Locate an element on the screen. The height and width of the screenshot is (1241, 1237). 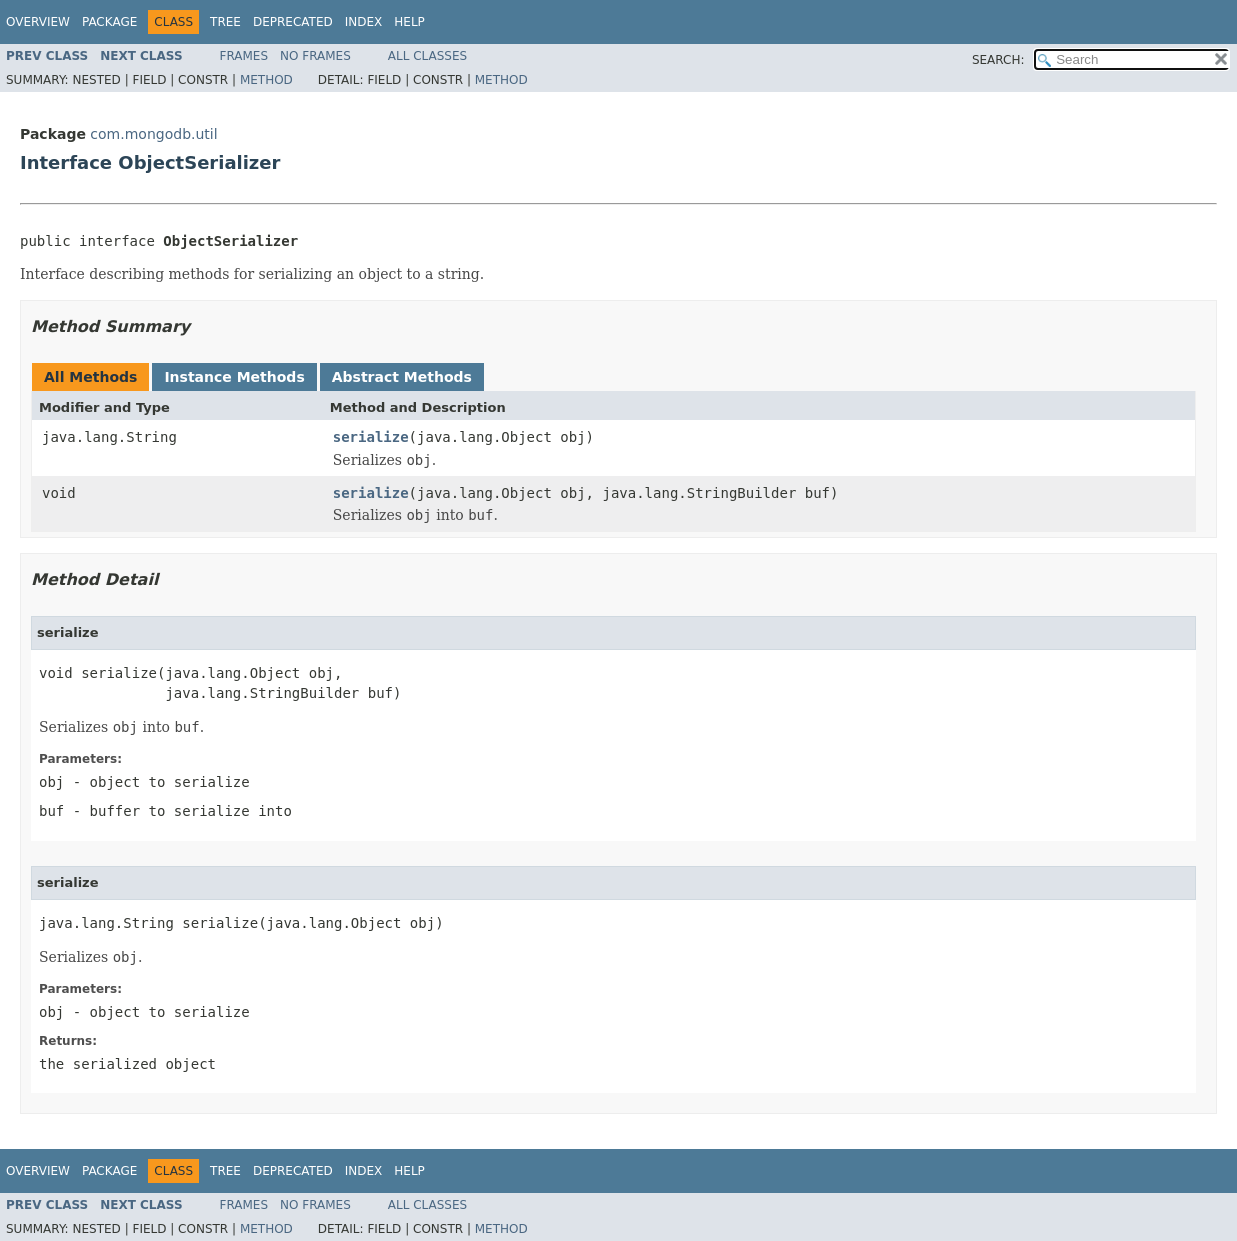
Method is located at coordinates (266, 80).